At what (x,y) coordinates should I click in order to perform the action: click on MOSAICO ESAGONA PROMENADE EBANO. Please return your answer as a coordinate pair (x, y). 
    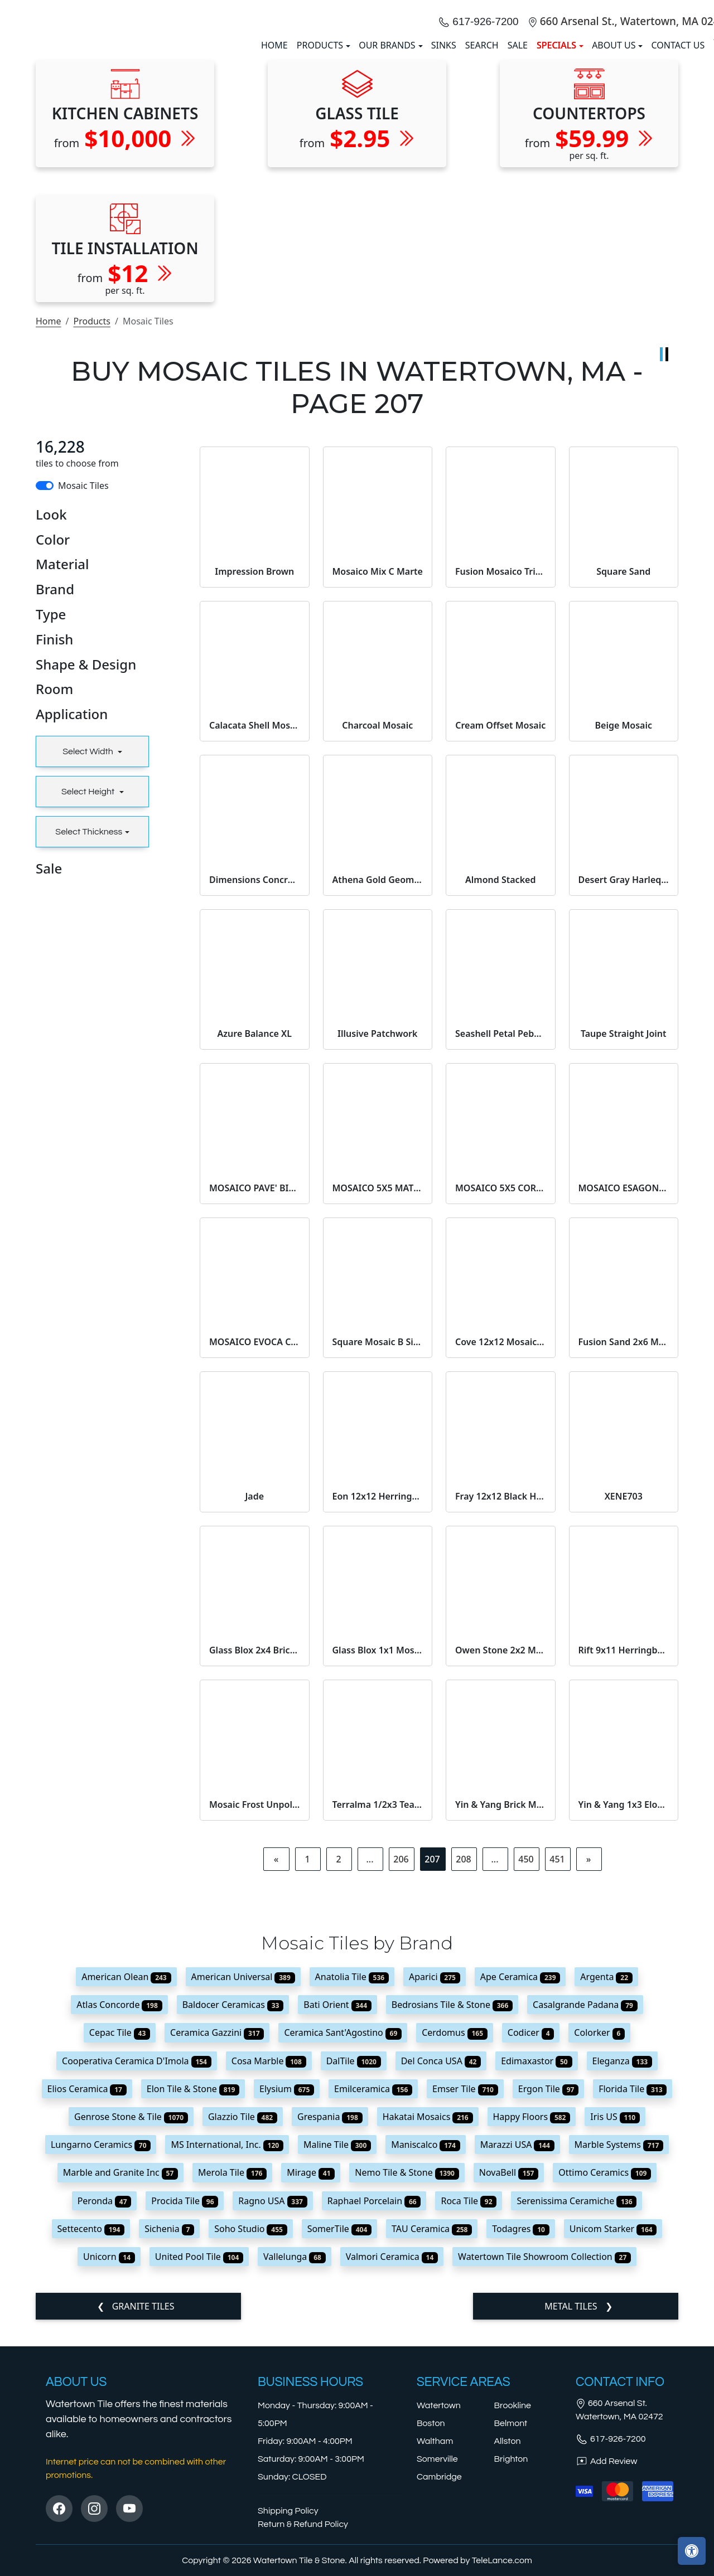
    Looking at the image, I should click on (623, 1390).